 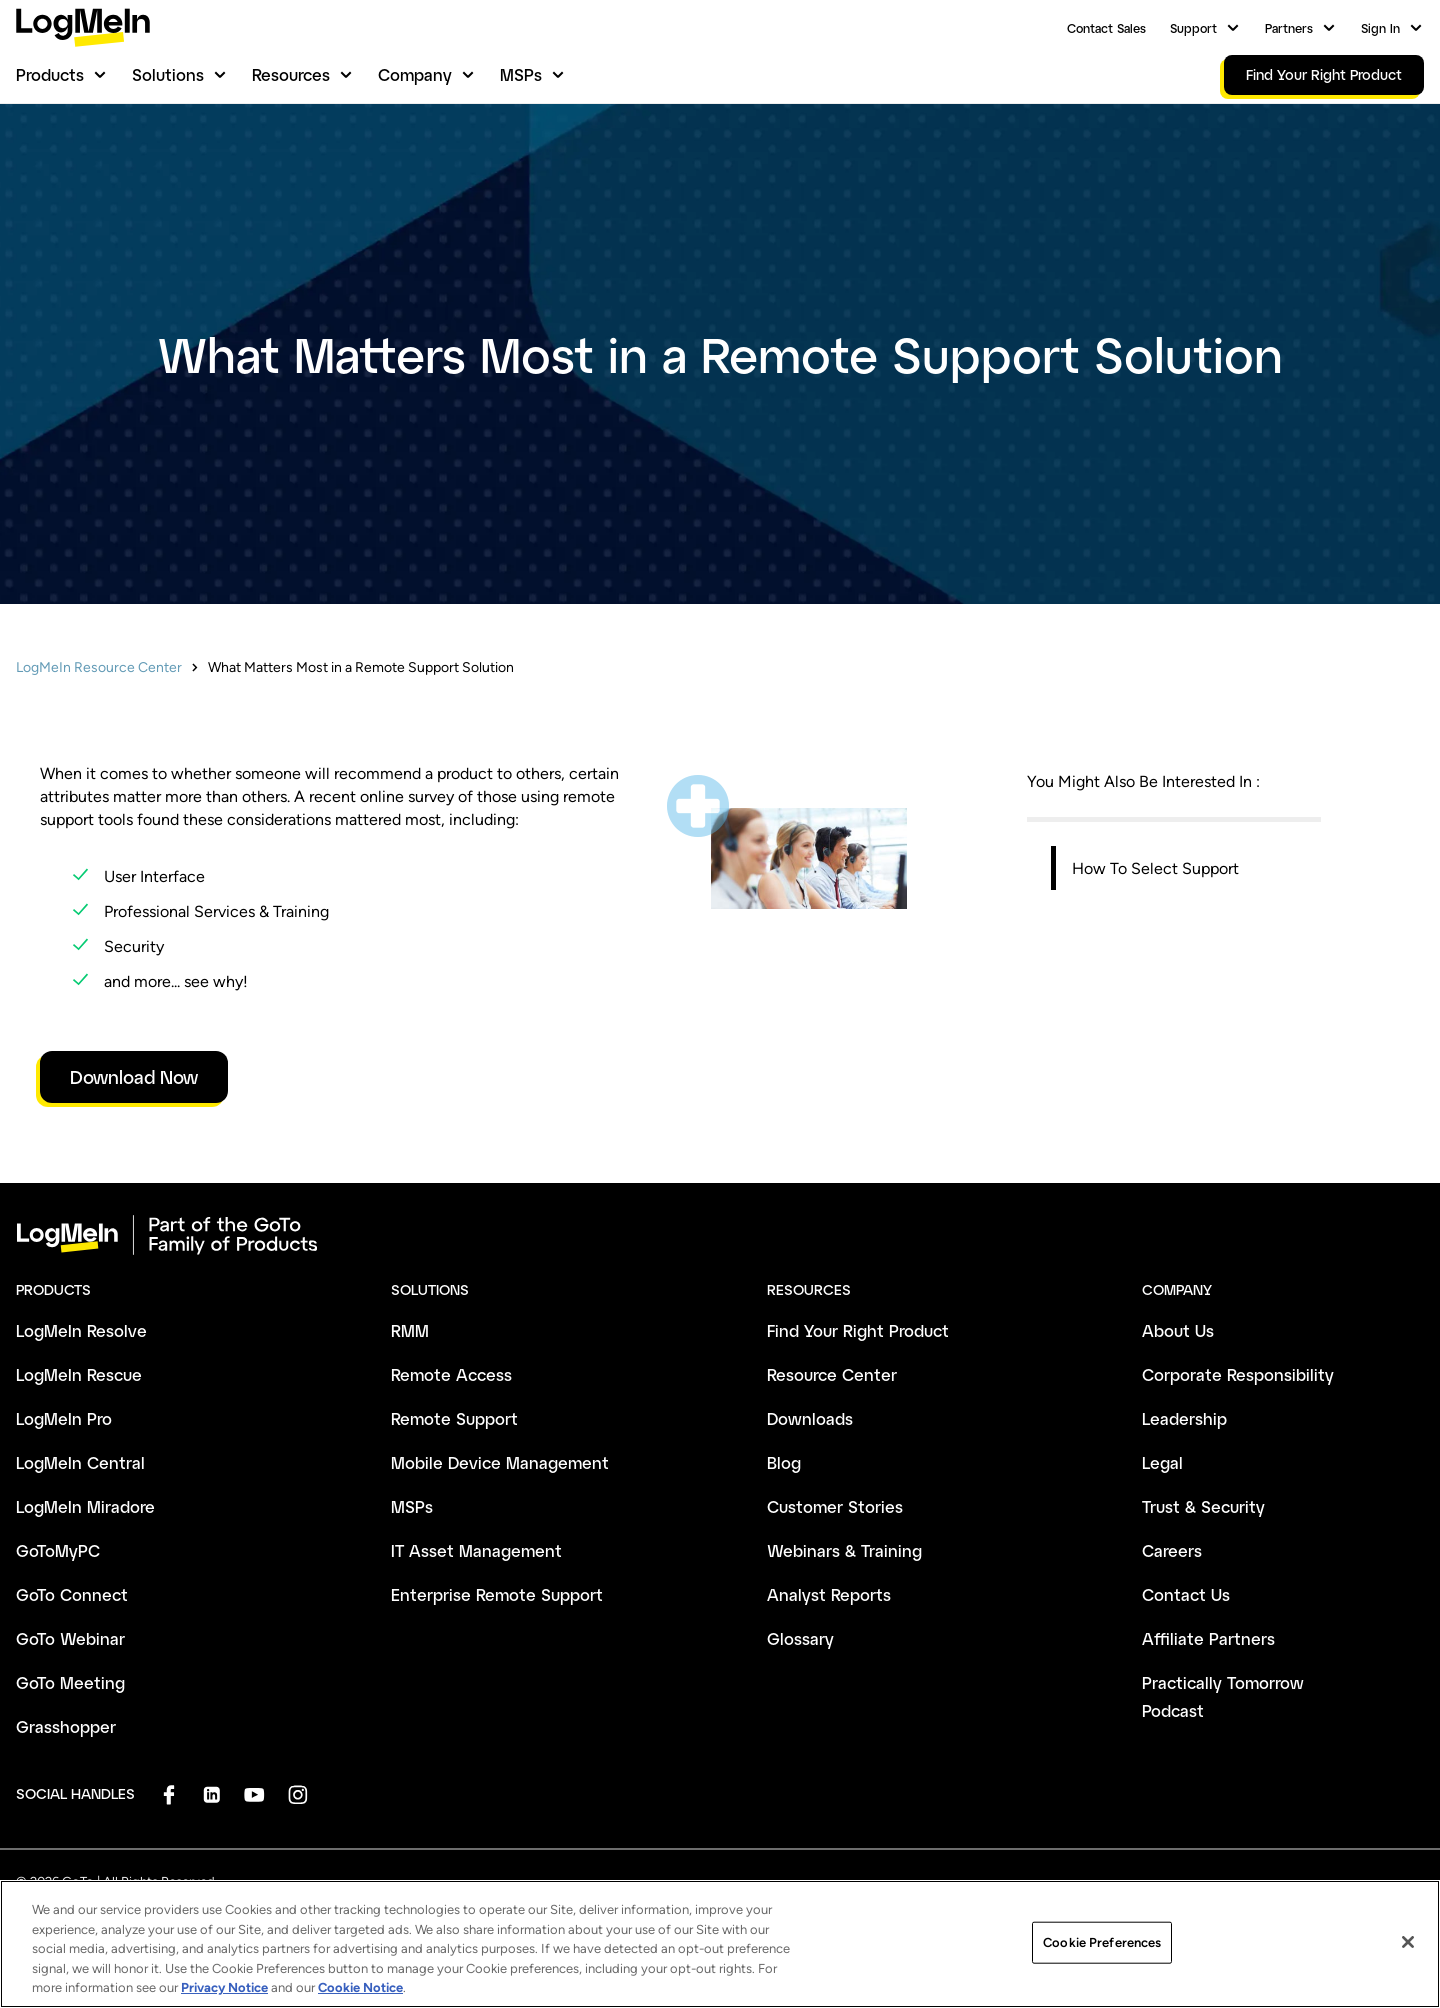 What do you see at coordinates (415, 74) in the screenshot?
I see `Company` at bounding box center [415, 74].